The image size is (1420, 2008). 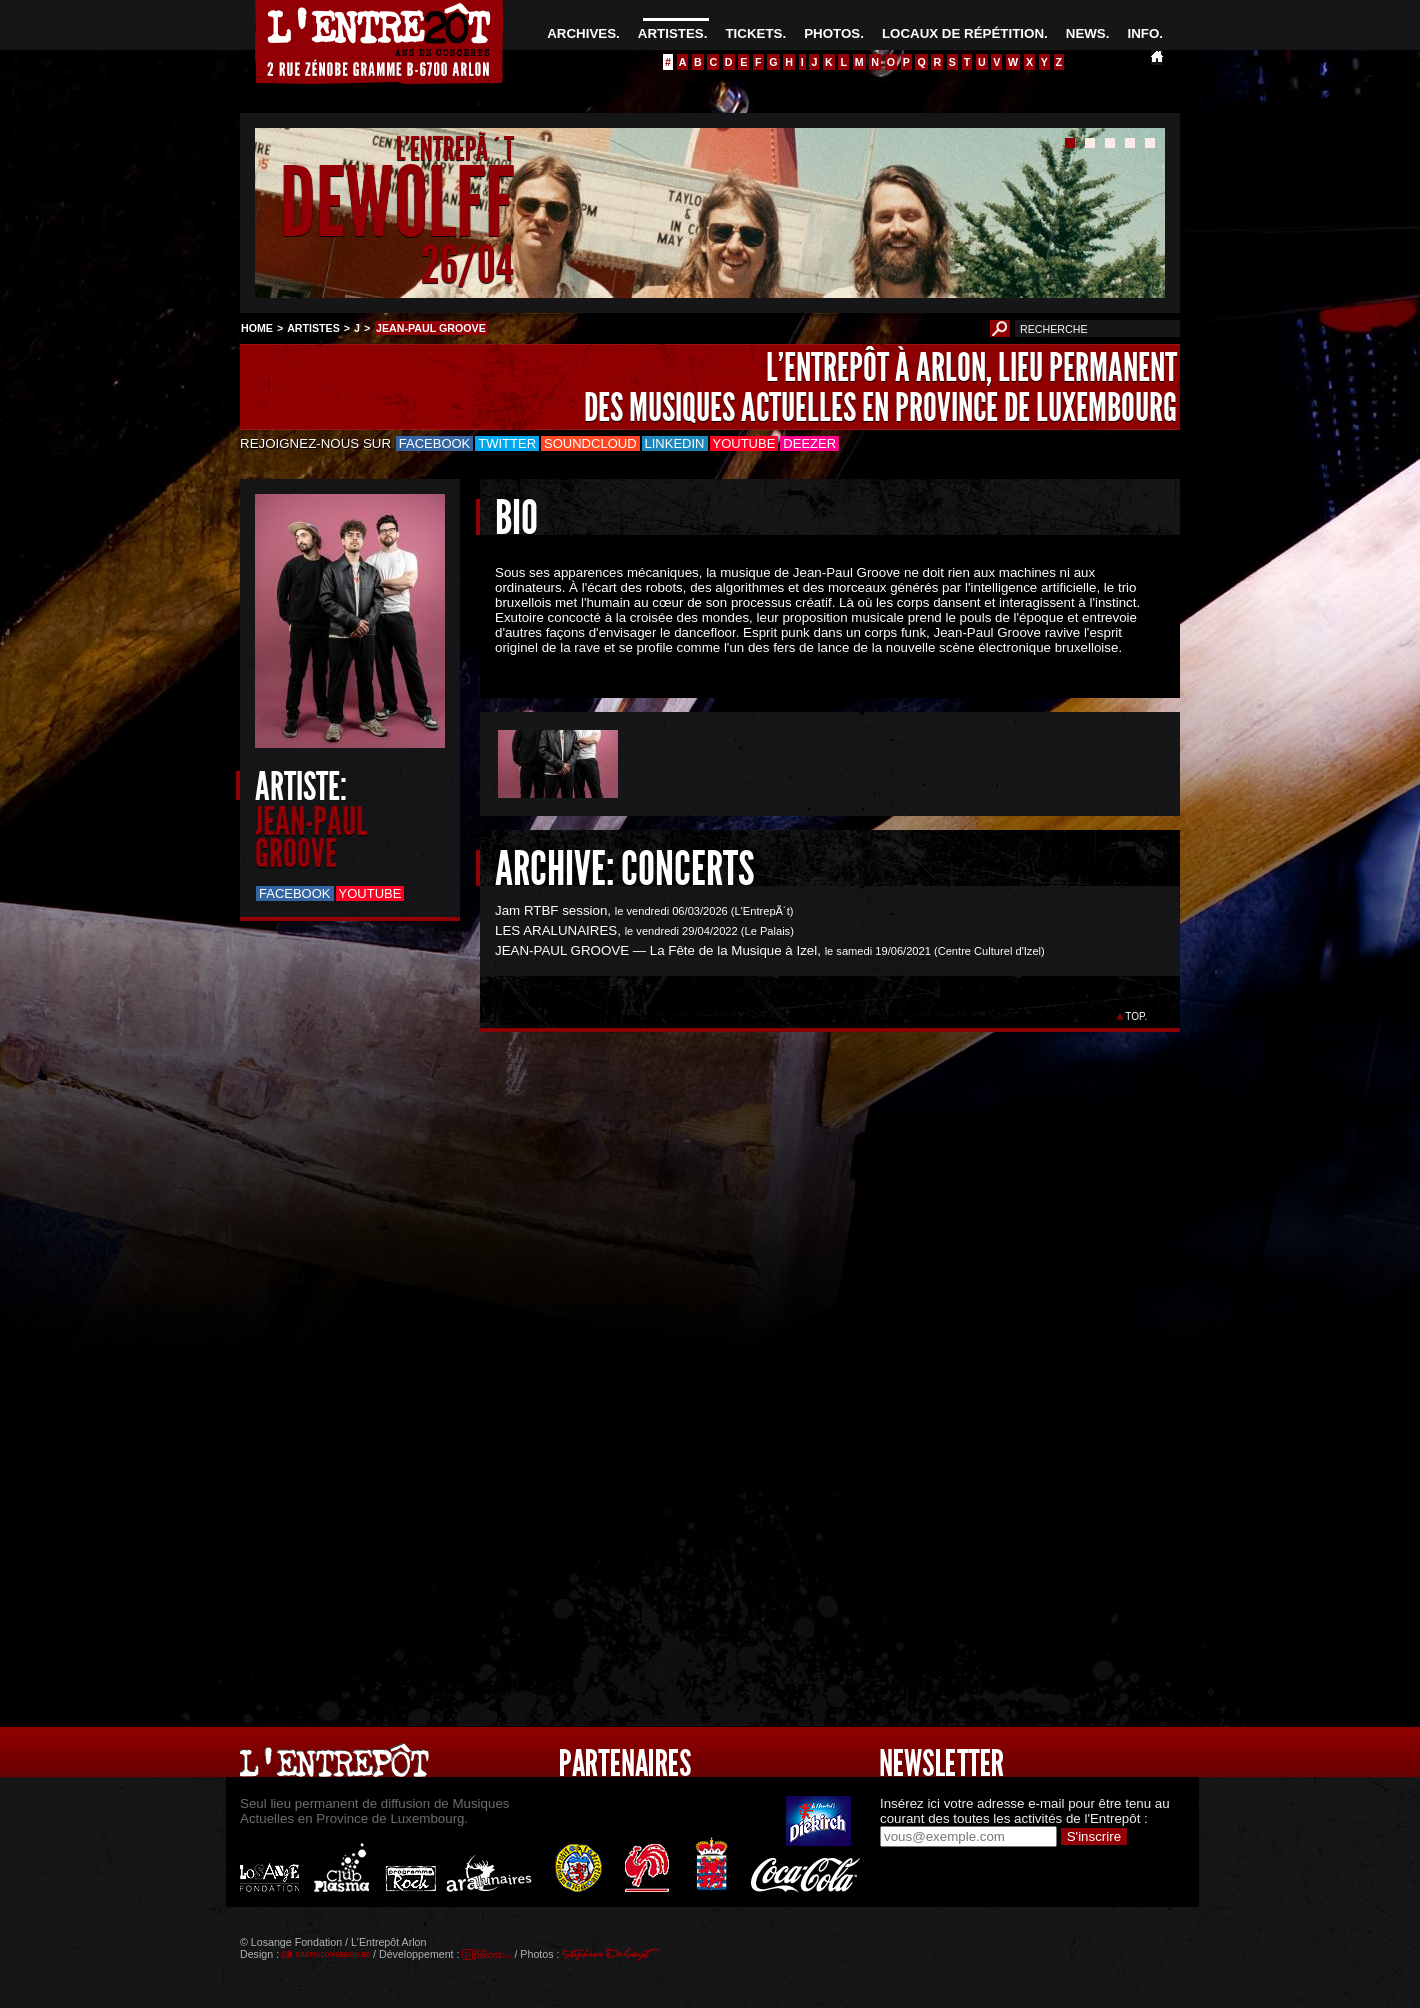 What do you see at coordinates (744, 443) in the screenshot?
I see `Youtube` at bounding box center [744, 443].